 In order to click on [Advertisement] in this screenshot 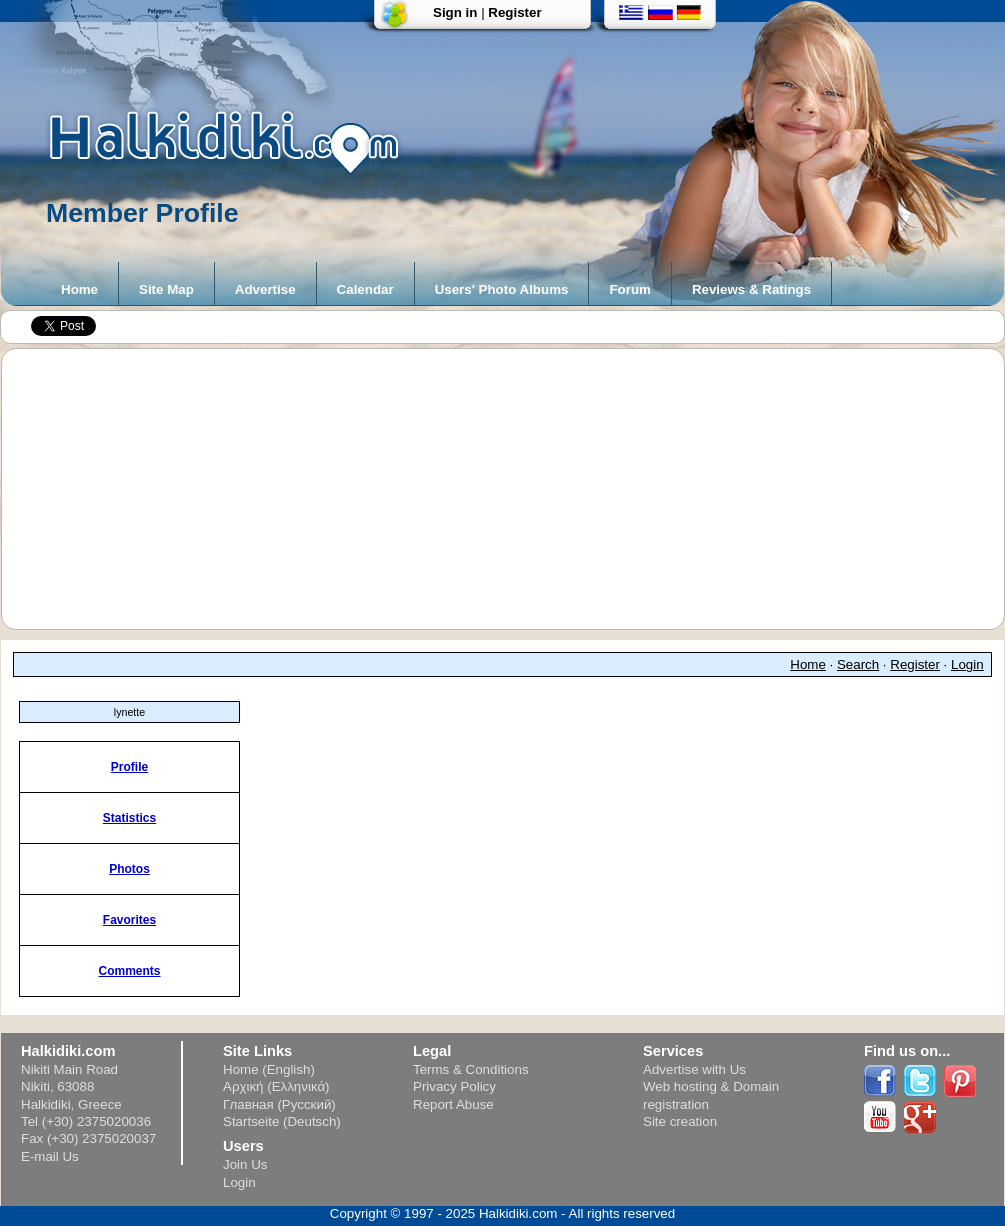, I will do `click(513, 489)`.